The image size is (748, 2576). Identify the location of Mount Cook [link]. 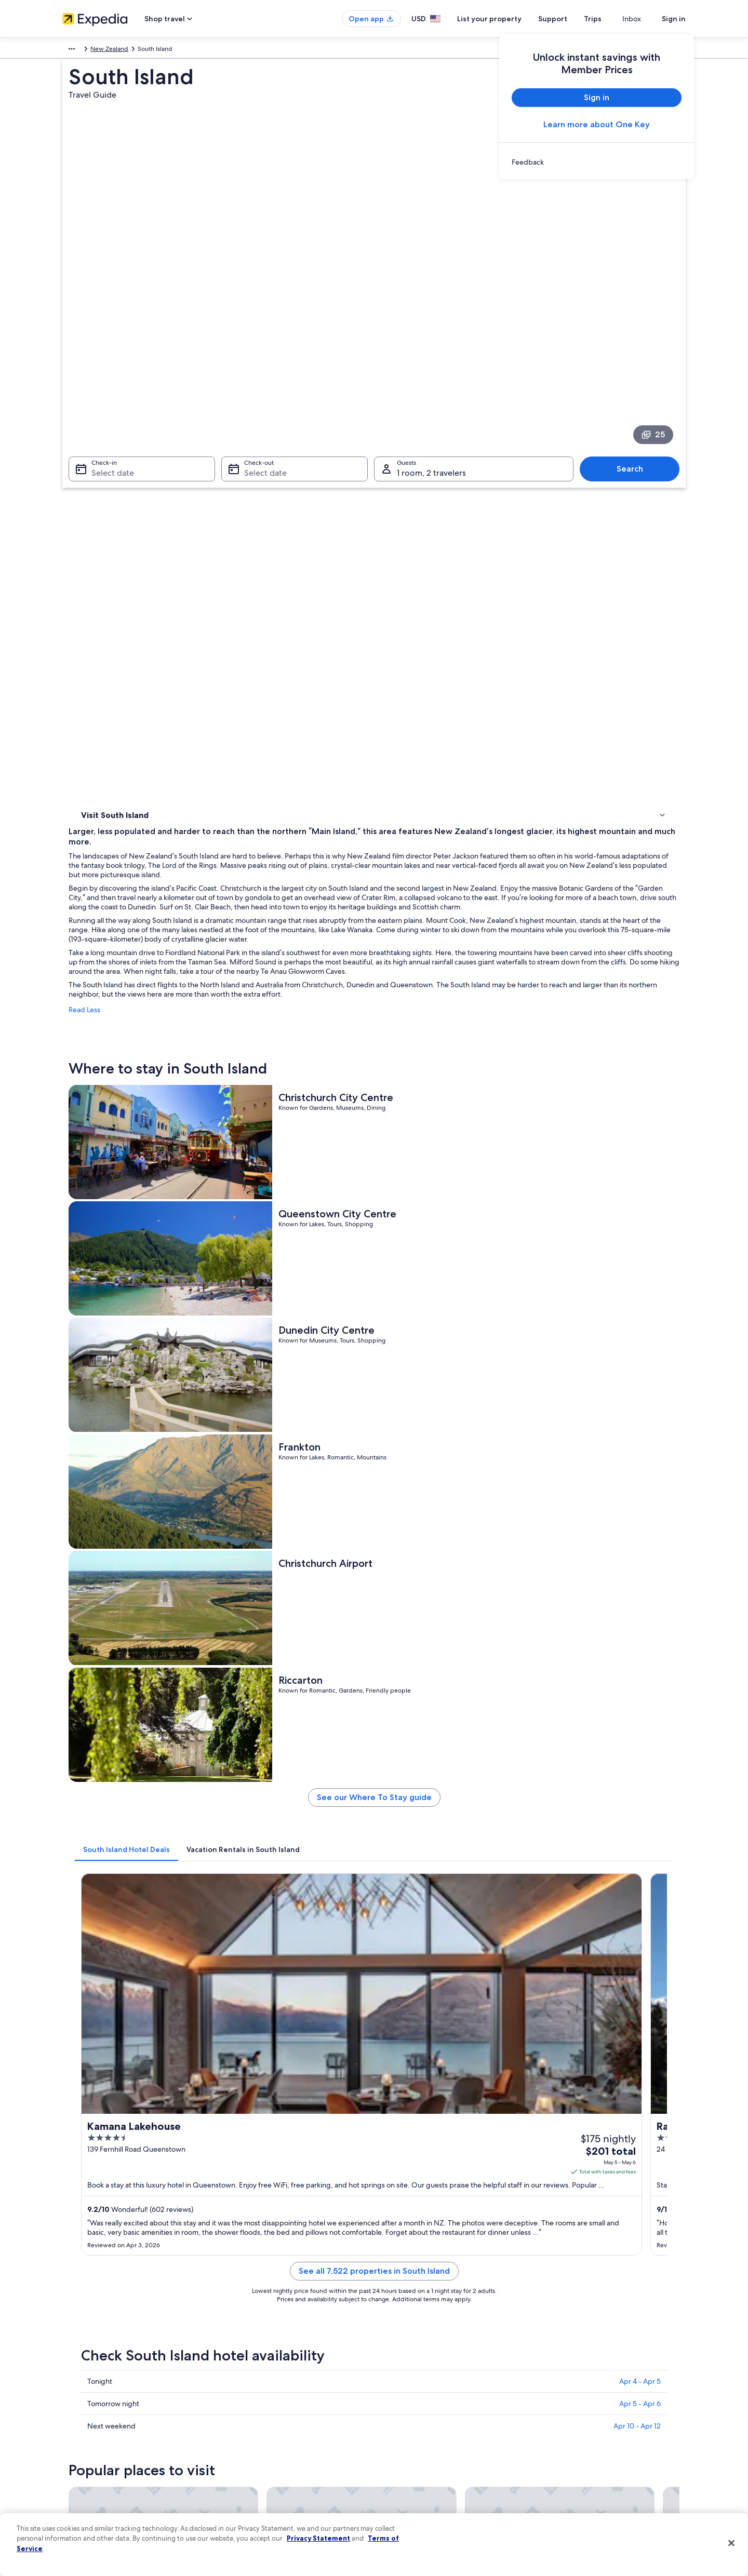
(250, 2071).